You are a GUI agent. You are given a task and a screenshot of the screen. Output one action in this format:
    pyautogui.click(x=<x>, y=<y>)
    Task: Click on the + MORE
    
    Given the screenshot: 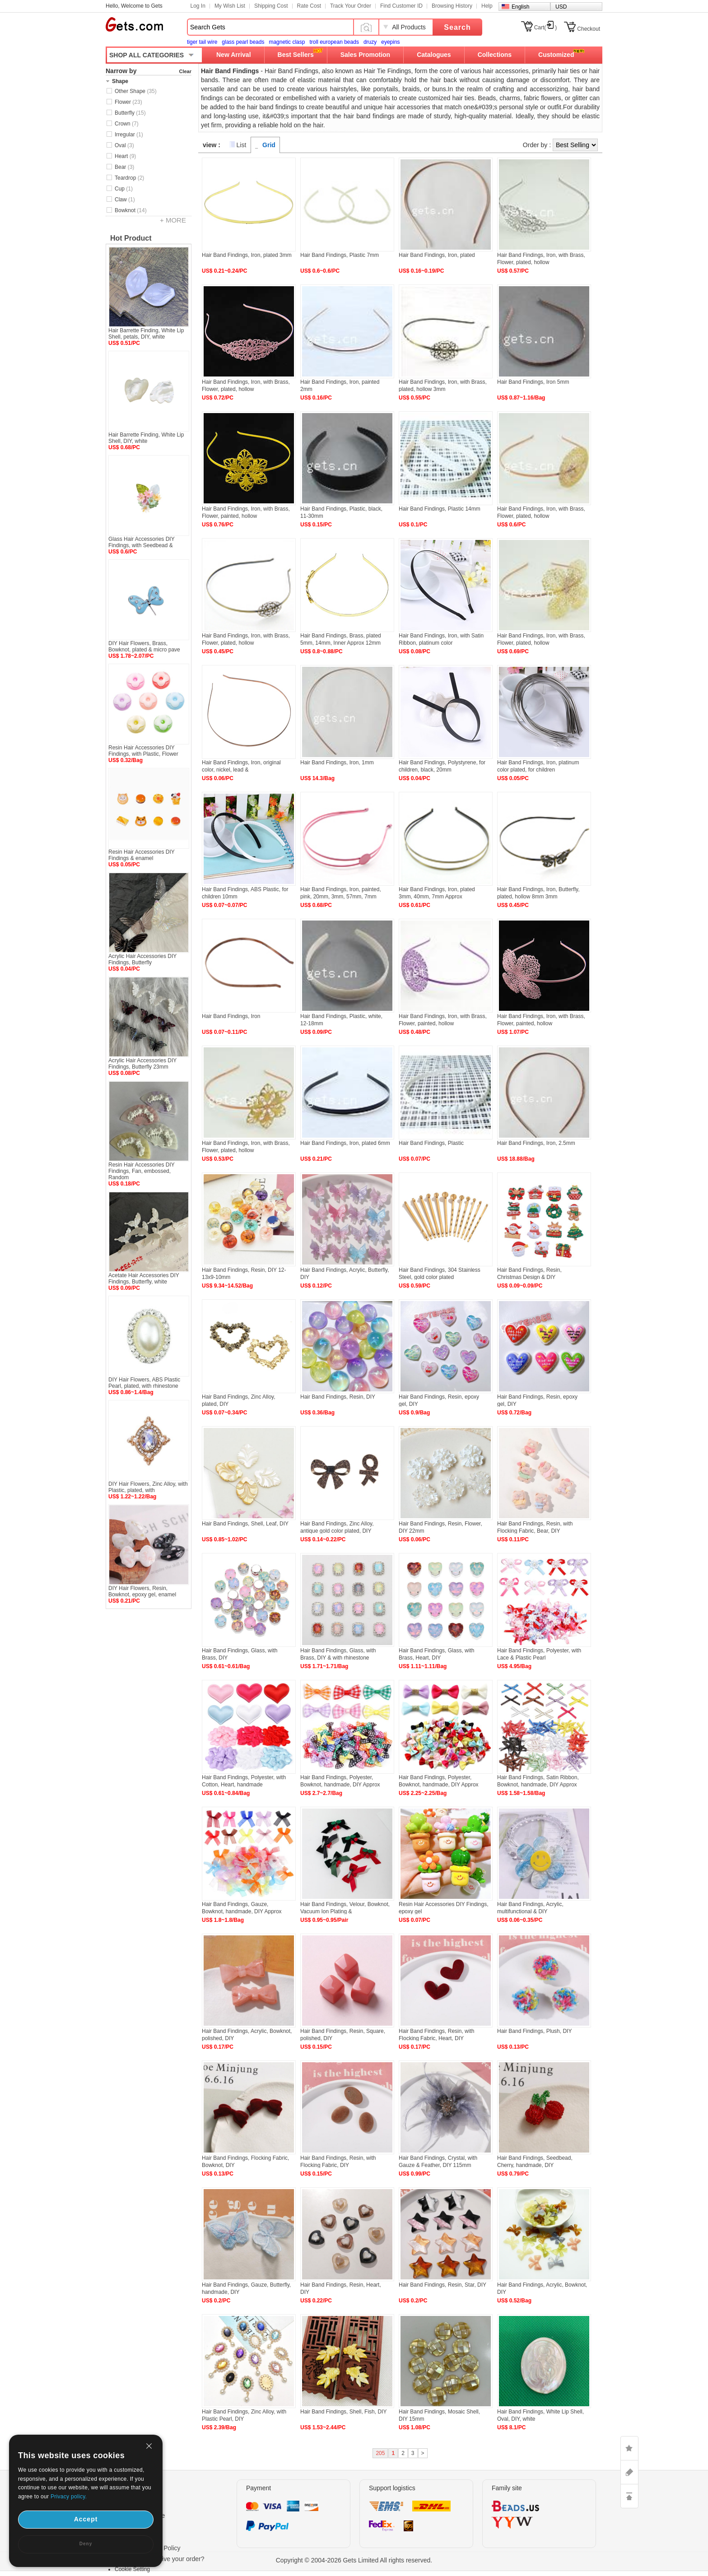 What is the action you would take?
    pyautogui.click(x=173, y=220)
    